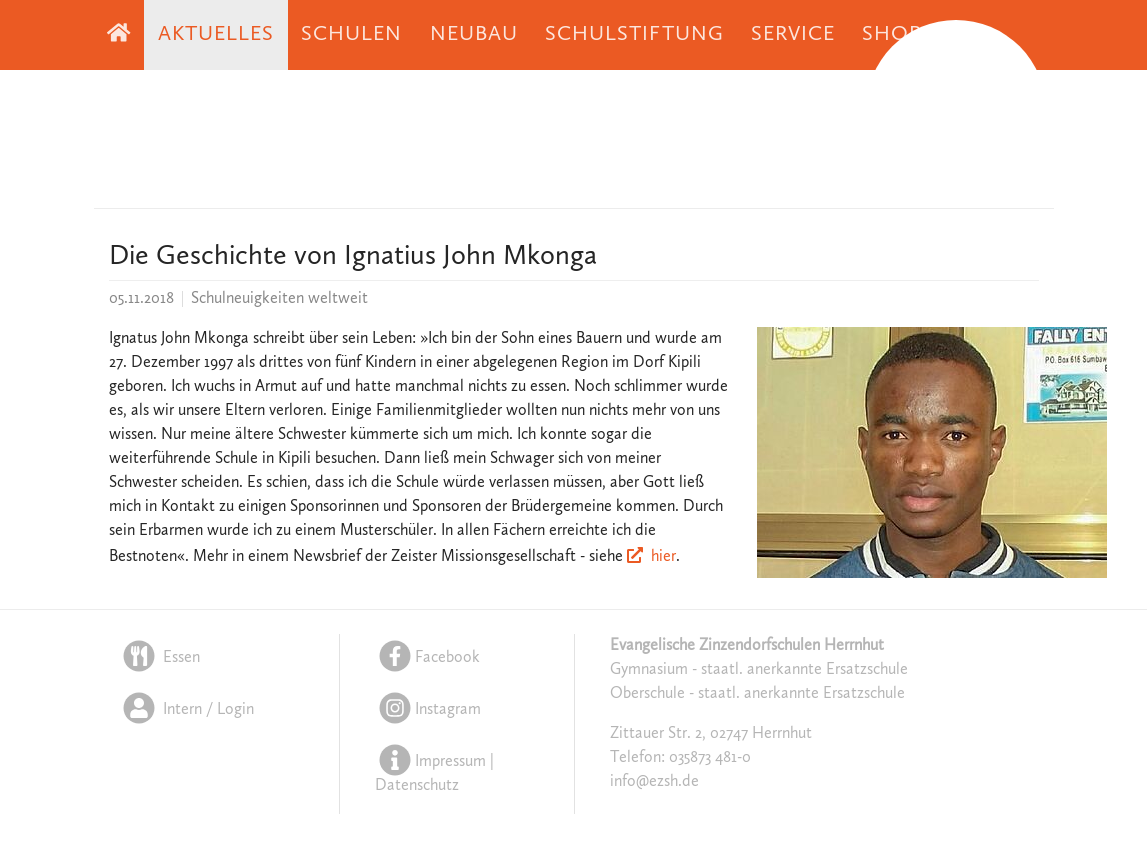 The width and height of the screenshot is (1147, 862). I want to click on hier, so click(663, 557).